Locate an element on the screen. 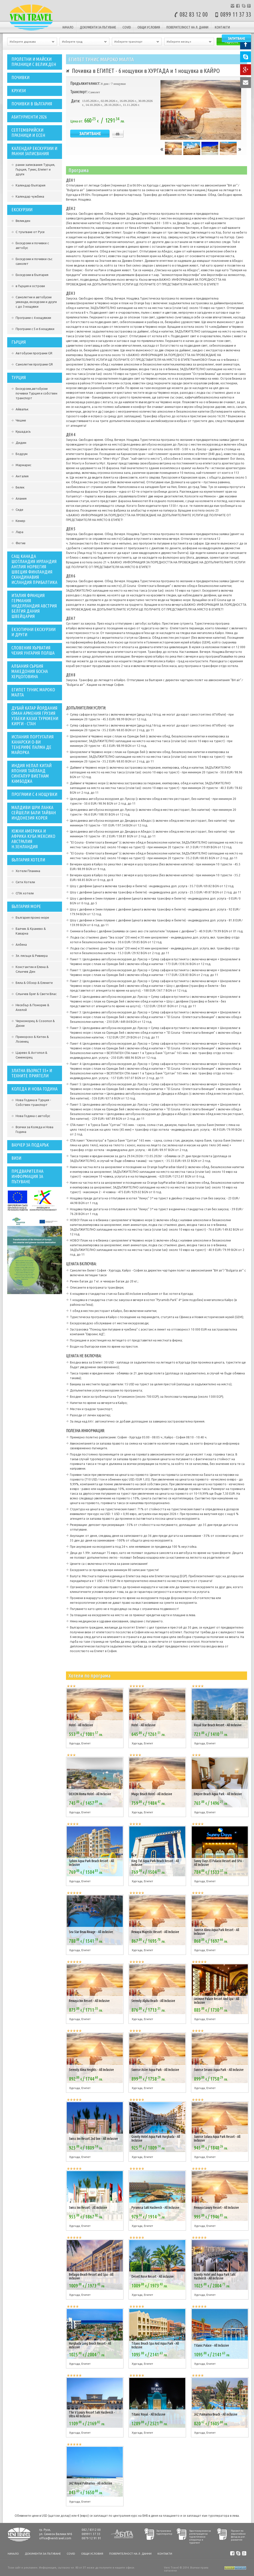 This screenshot has width=254, height=2576. пролетни и майски празници с великден is located at coordinates (33, 62).